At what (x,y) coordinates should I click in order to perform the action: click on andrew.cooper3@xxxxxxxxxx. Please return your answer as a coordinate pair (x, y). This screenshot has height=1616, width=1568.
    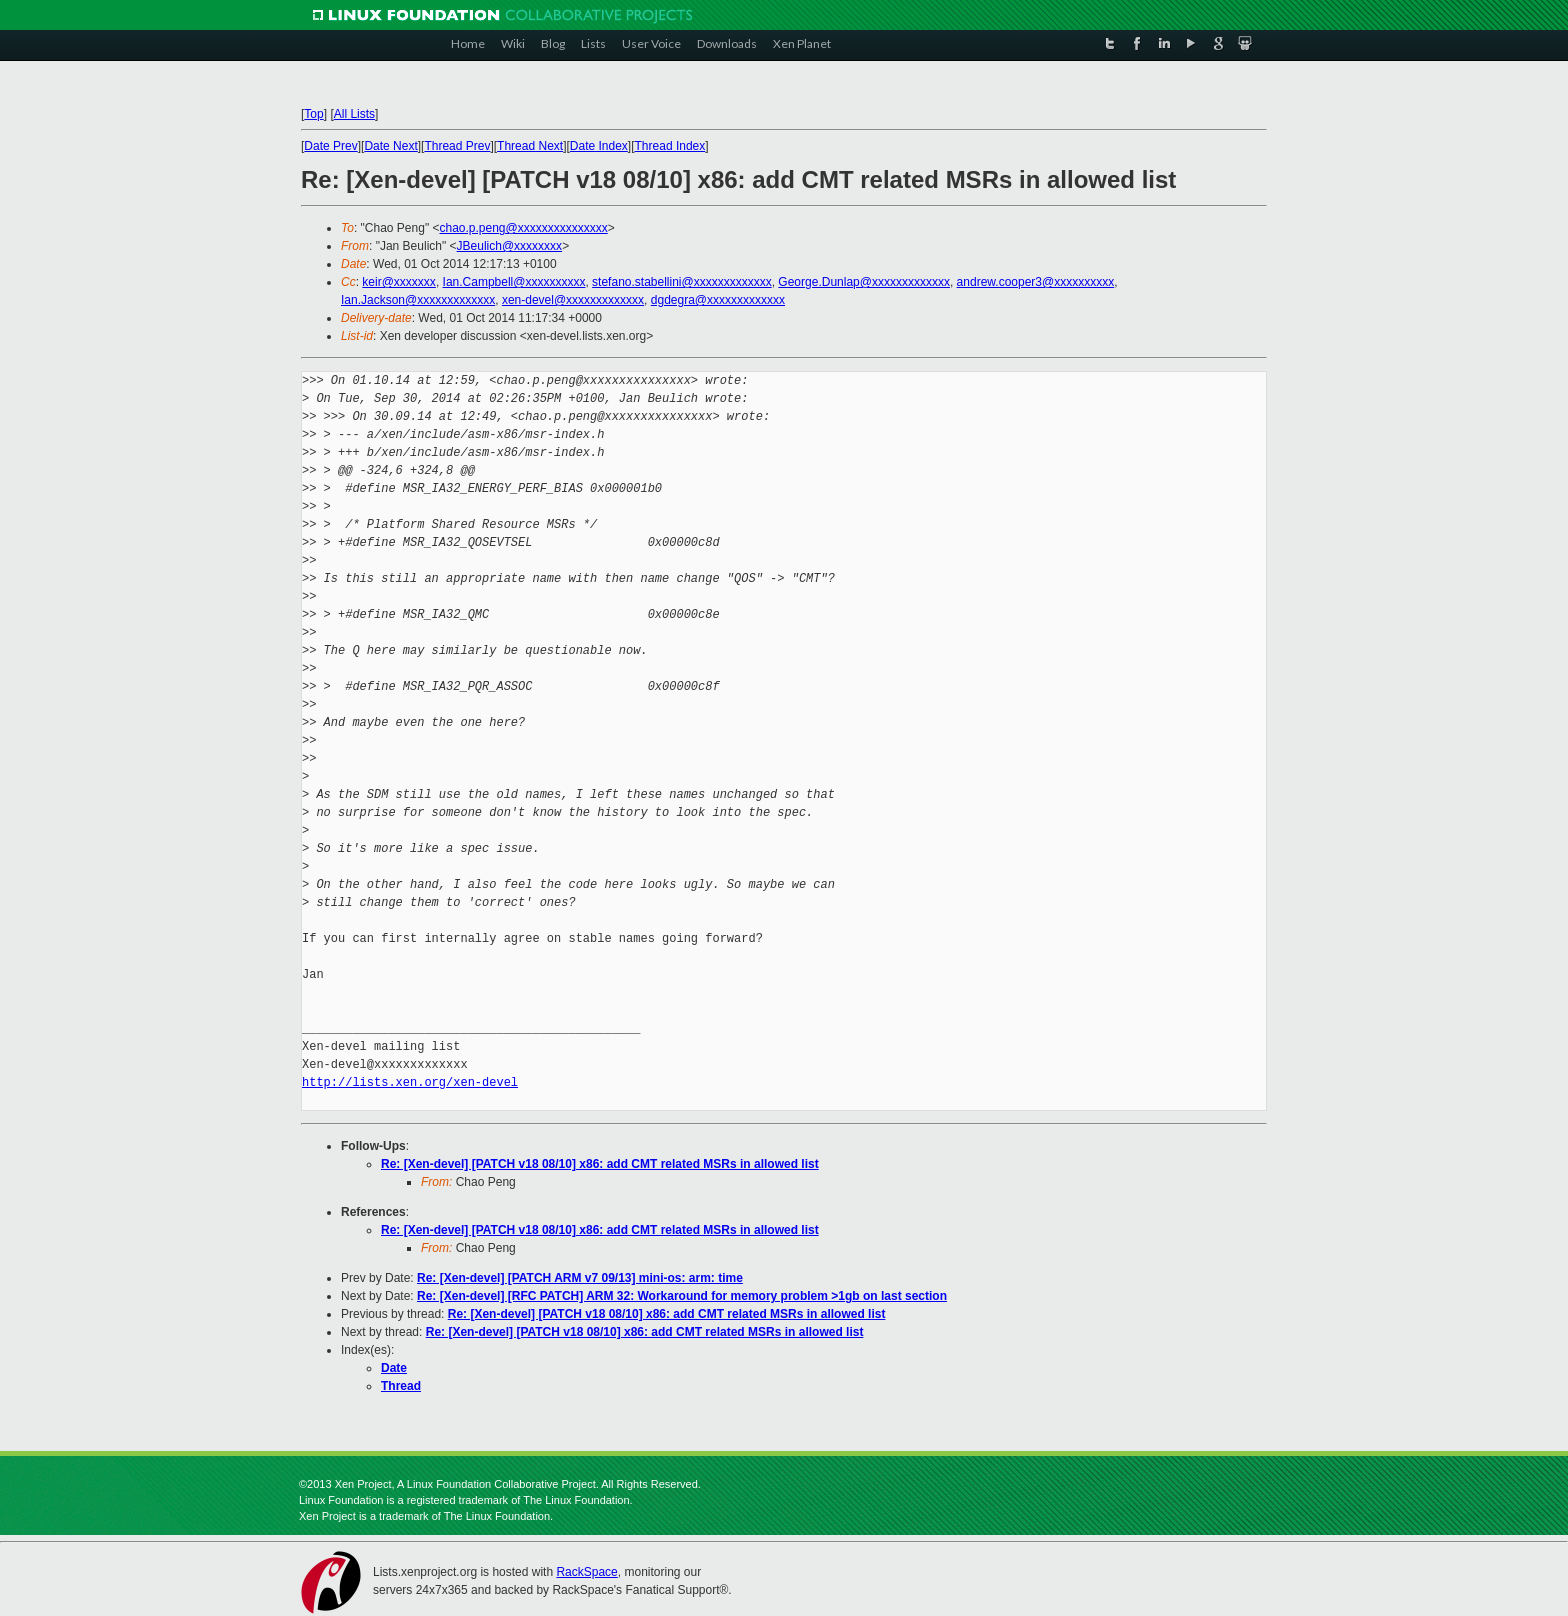
    Looking at the image, I should click on (1036, 282).